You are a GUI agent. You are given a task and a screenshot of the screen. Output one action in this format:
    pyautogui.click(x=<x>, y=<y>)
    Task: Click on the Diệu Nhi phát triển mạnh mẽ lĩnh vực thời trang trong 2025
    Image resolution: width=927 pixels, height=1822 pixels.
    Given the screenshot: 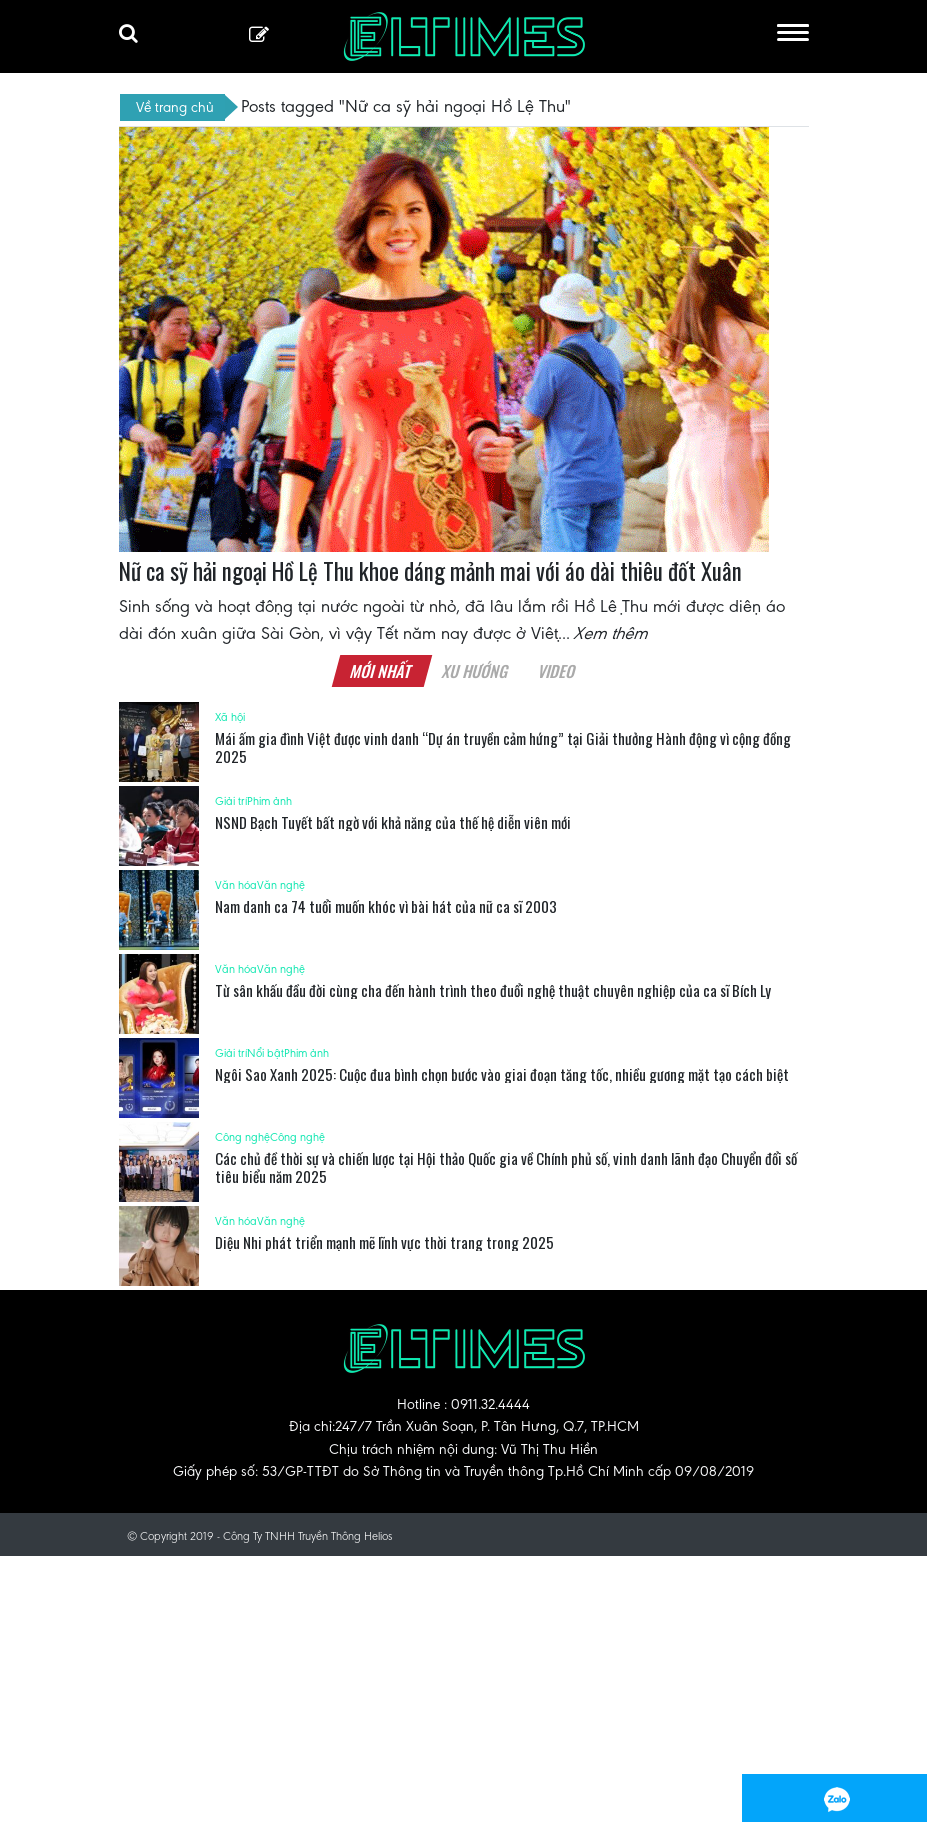 What is the action you would take?
    pyautogui.click(x=384, y=1242)
    